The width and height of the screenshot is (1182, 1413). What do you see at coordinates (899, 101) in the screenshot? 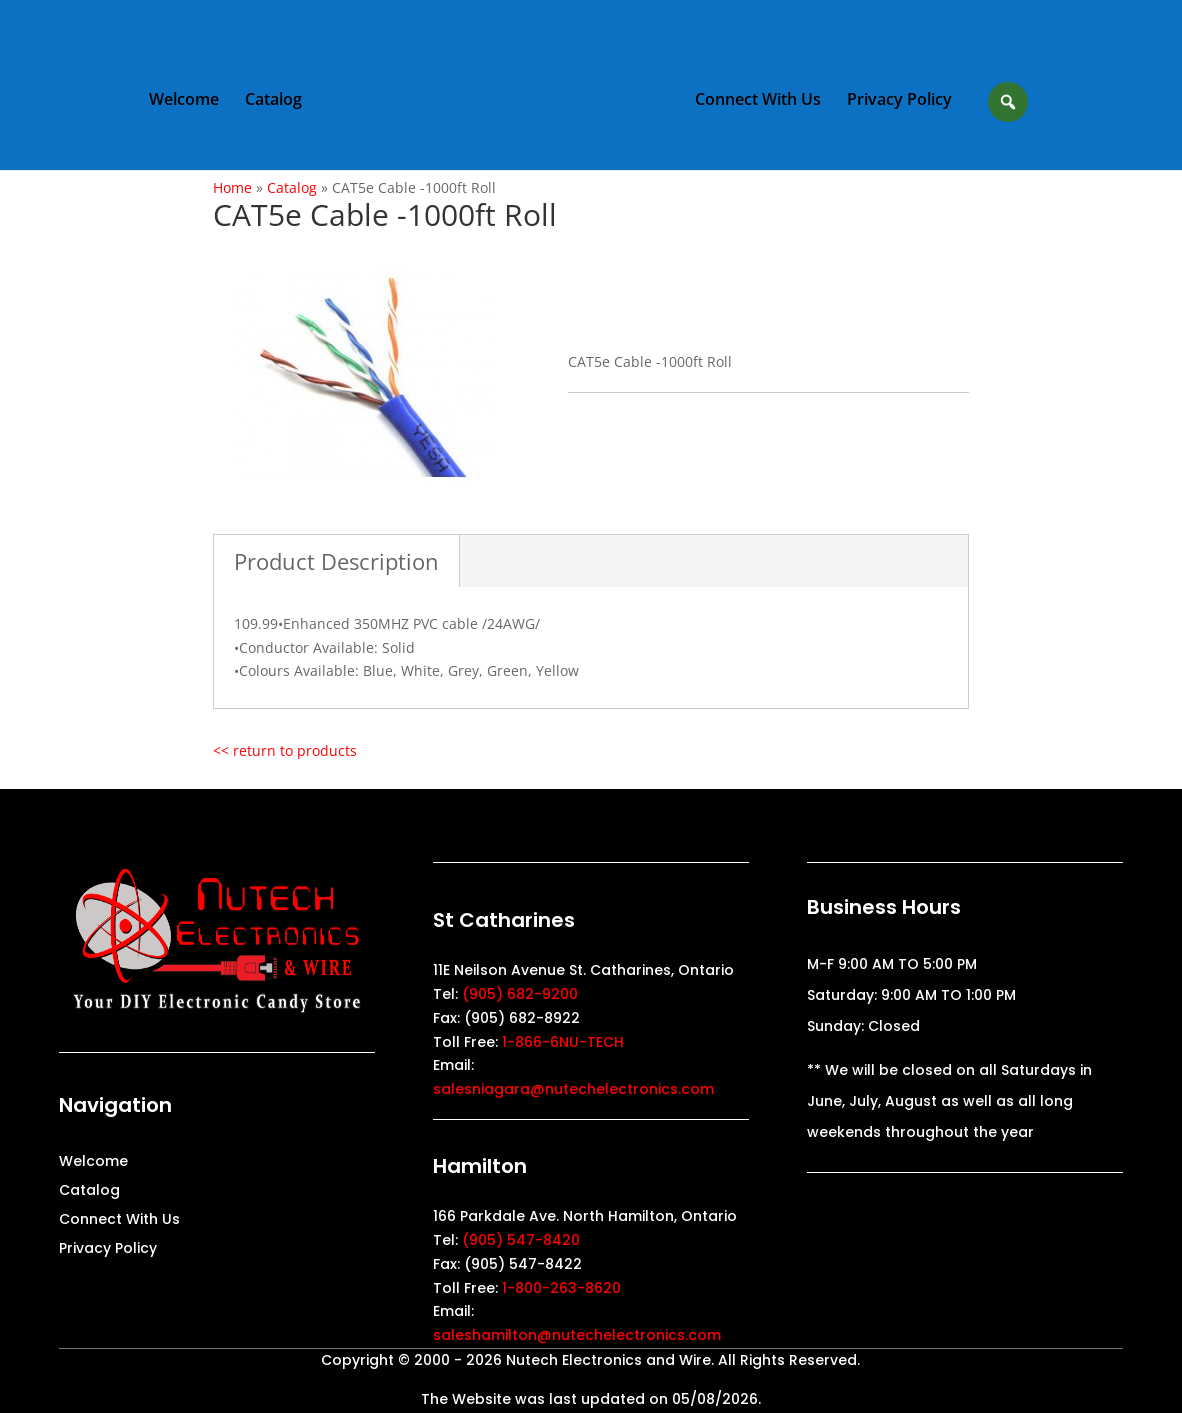
I see `Privacy Policy` at bounding box center [899, 101].